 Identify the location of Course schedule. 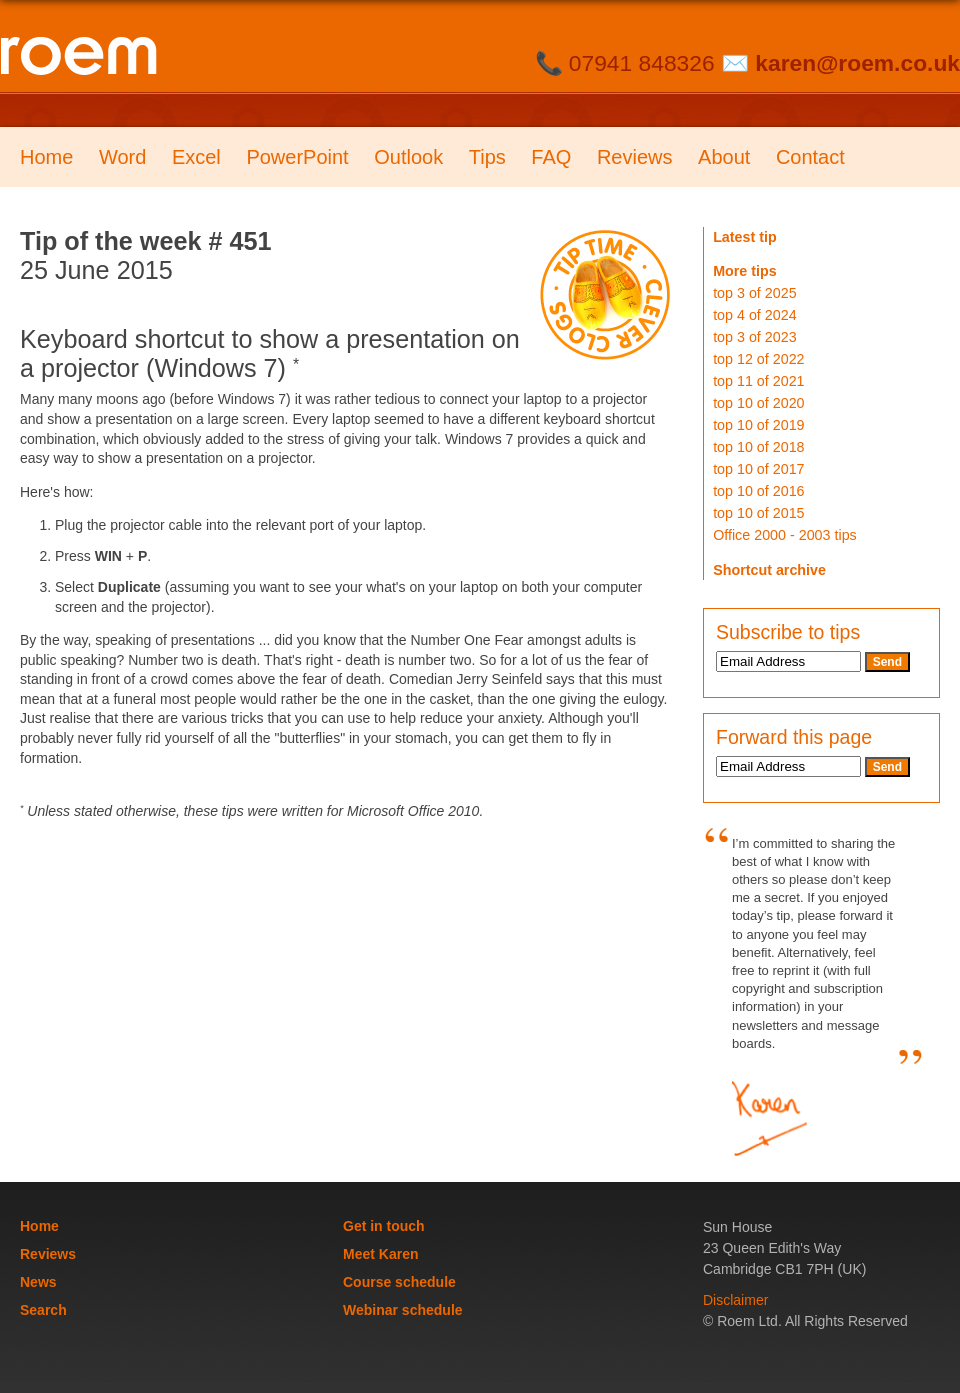
(399, 1282).